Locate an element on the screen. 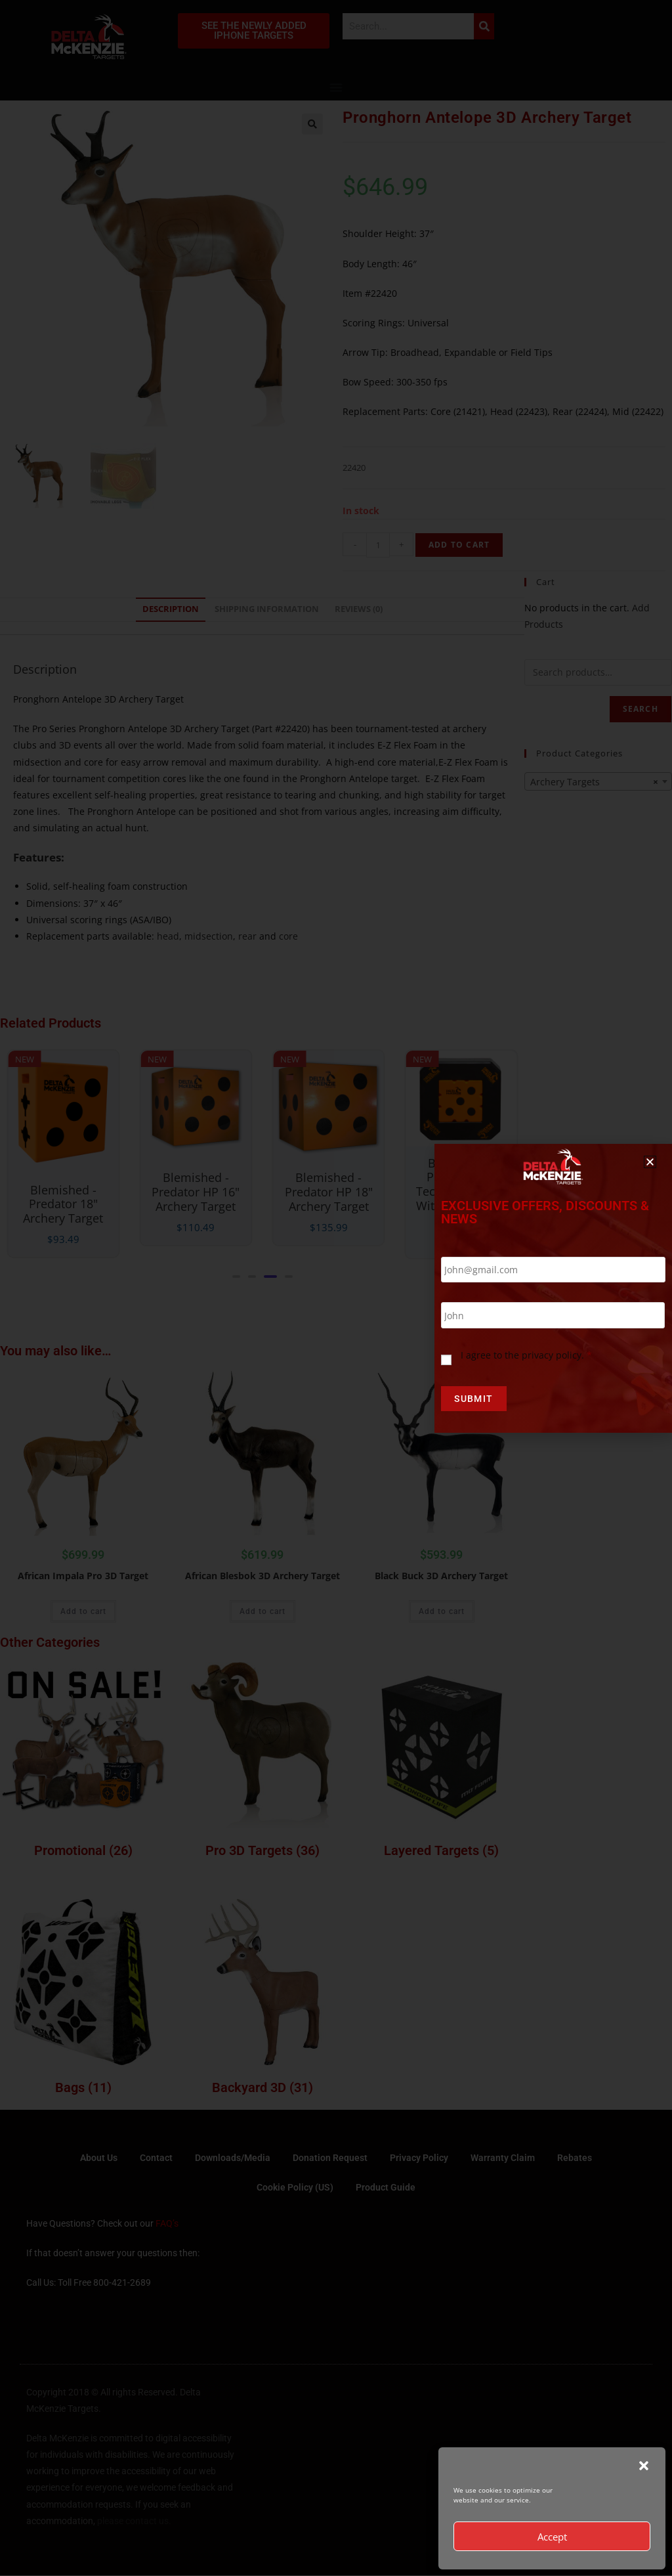 The height and width of the screenshot is (2576, 672). Accept is located at coordinates (552, 2536).